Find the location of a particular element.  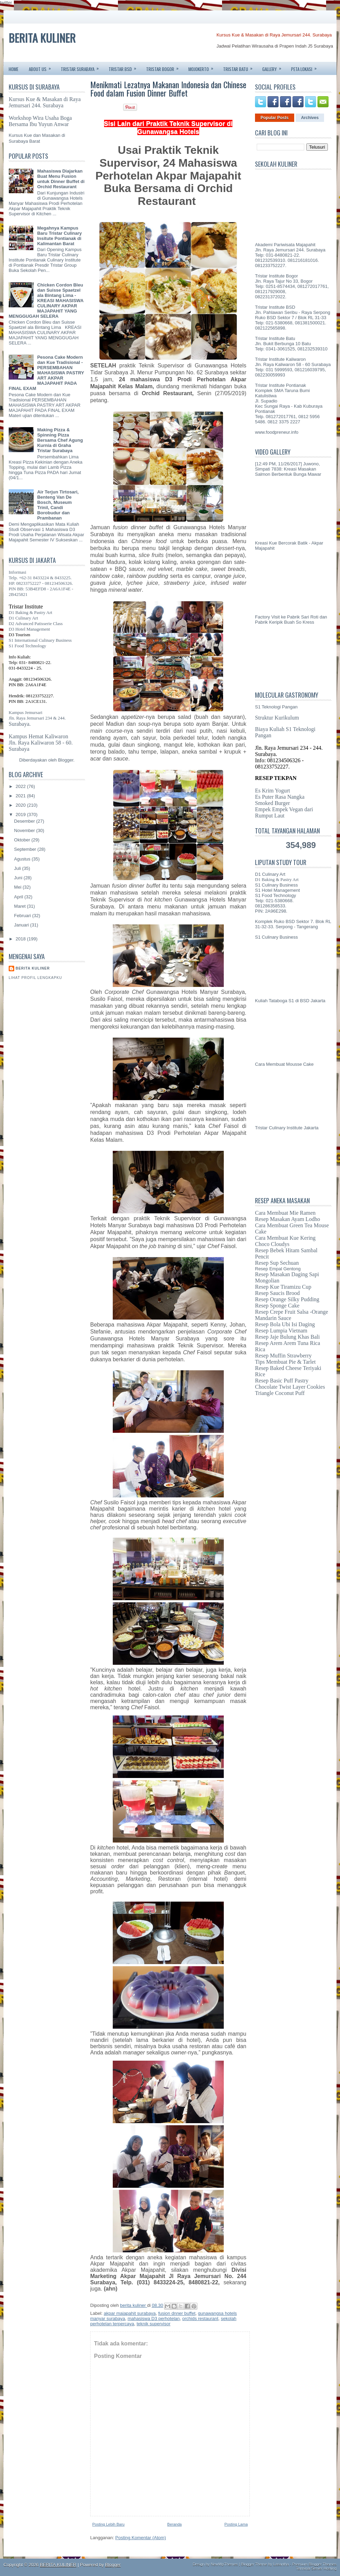

GALLERY is located at coordinates (274, 67).